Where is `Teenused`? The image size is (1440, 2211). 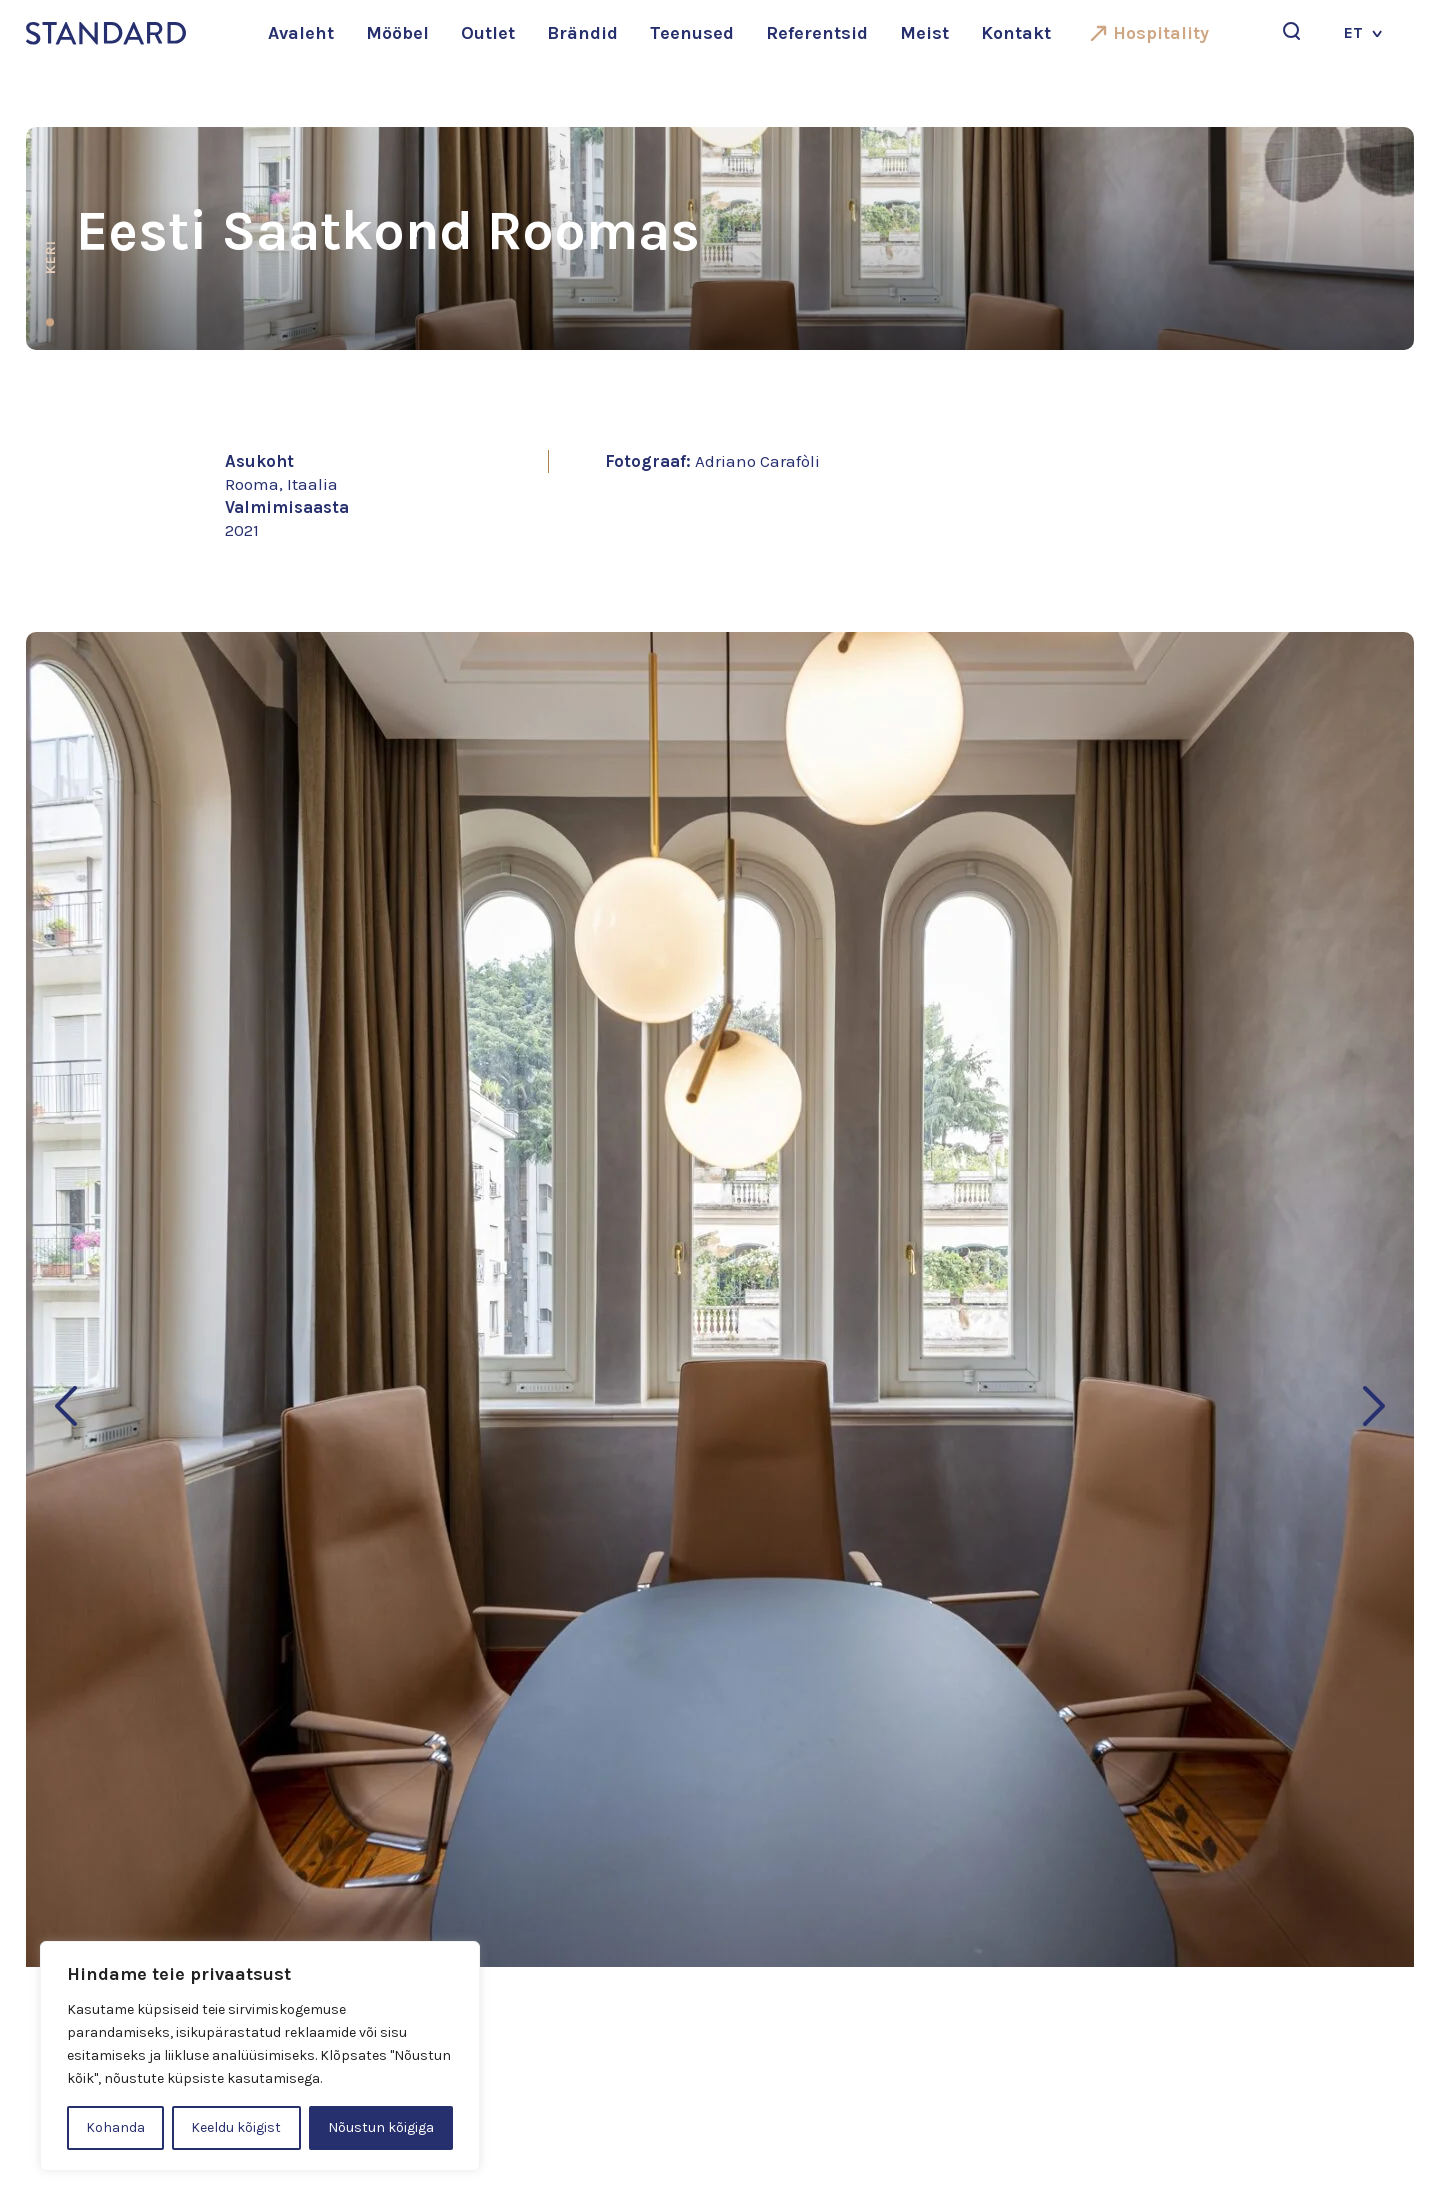 Teenused is located at coordinates (692, 33).